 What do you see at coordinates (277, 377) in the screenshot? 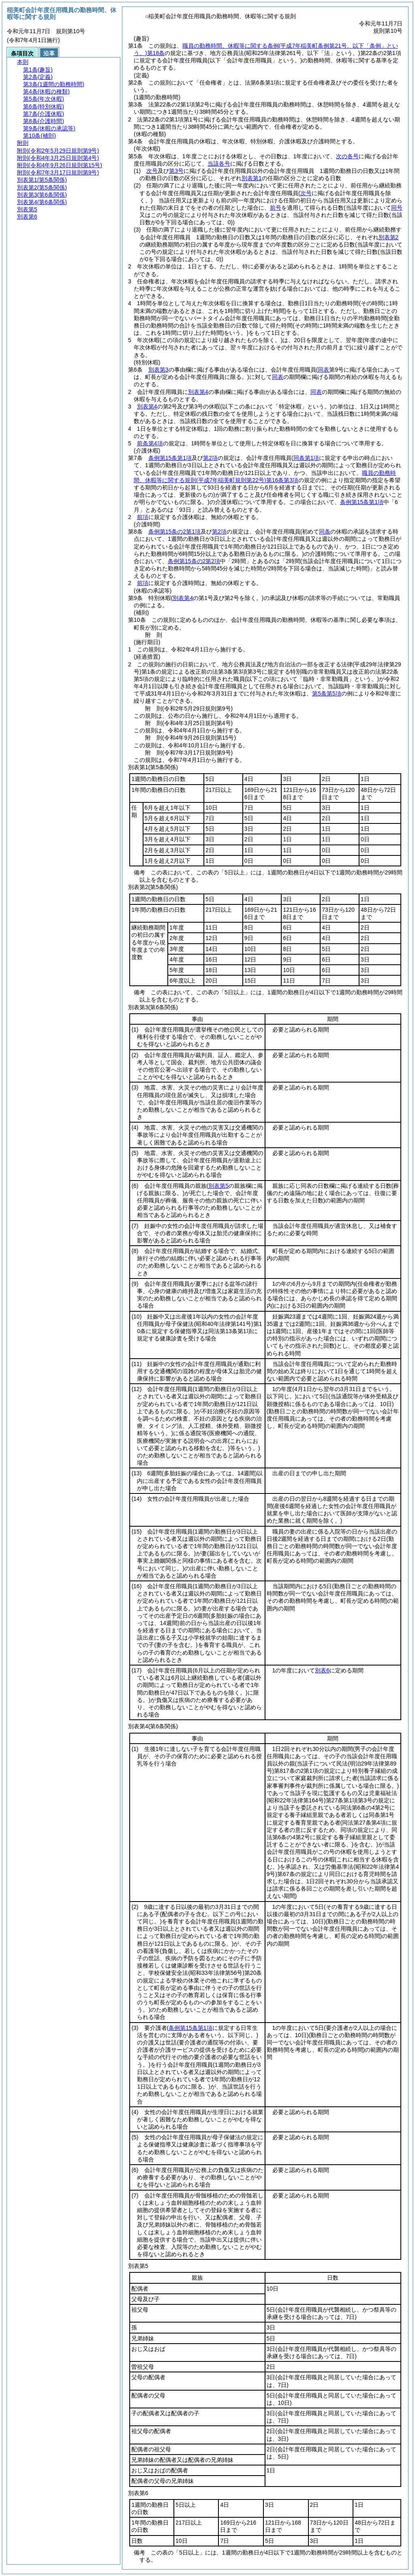
I see `同表` at bounding box center [277, 377].